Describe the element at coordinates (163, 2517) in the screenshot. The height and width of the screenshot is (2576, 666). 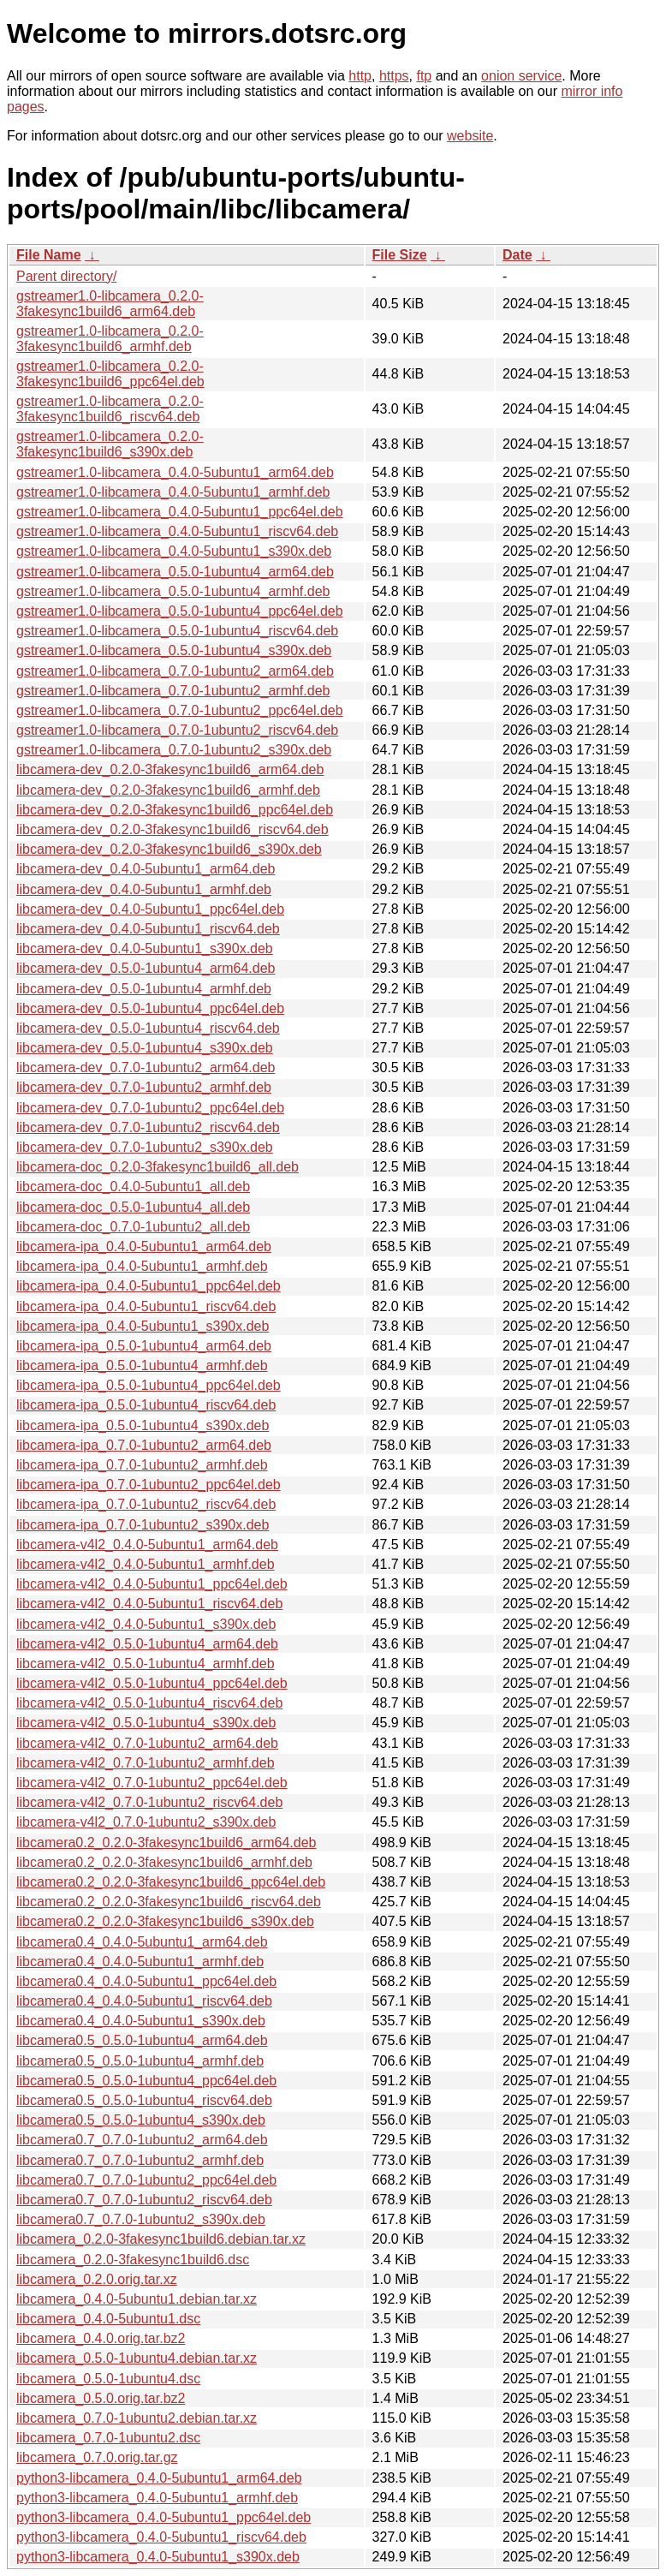
I see `python3-libcamera_0.4.0-5ubuntu1_ppc64el.deb` at that location.